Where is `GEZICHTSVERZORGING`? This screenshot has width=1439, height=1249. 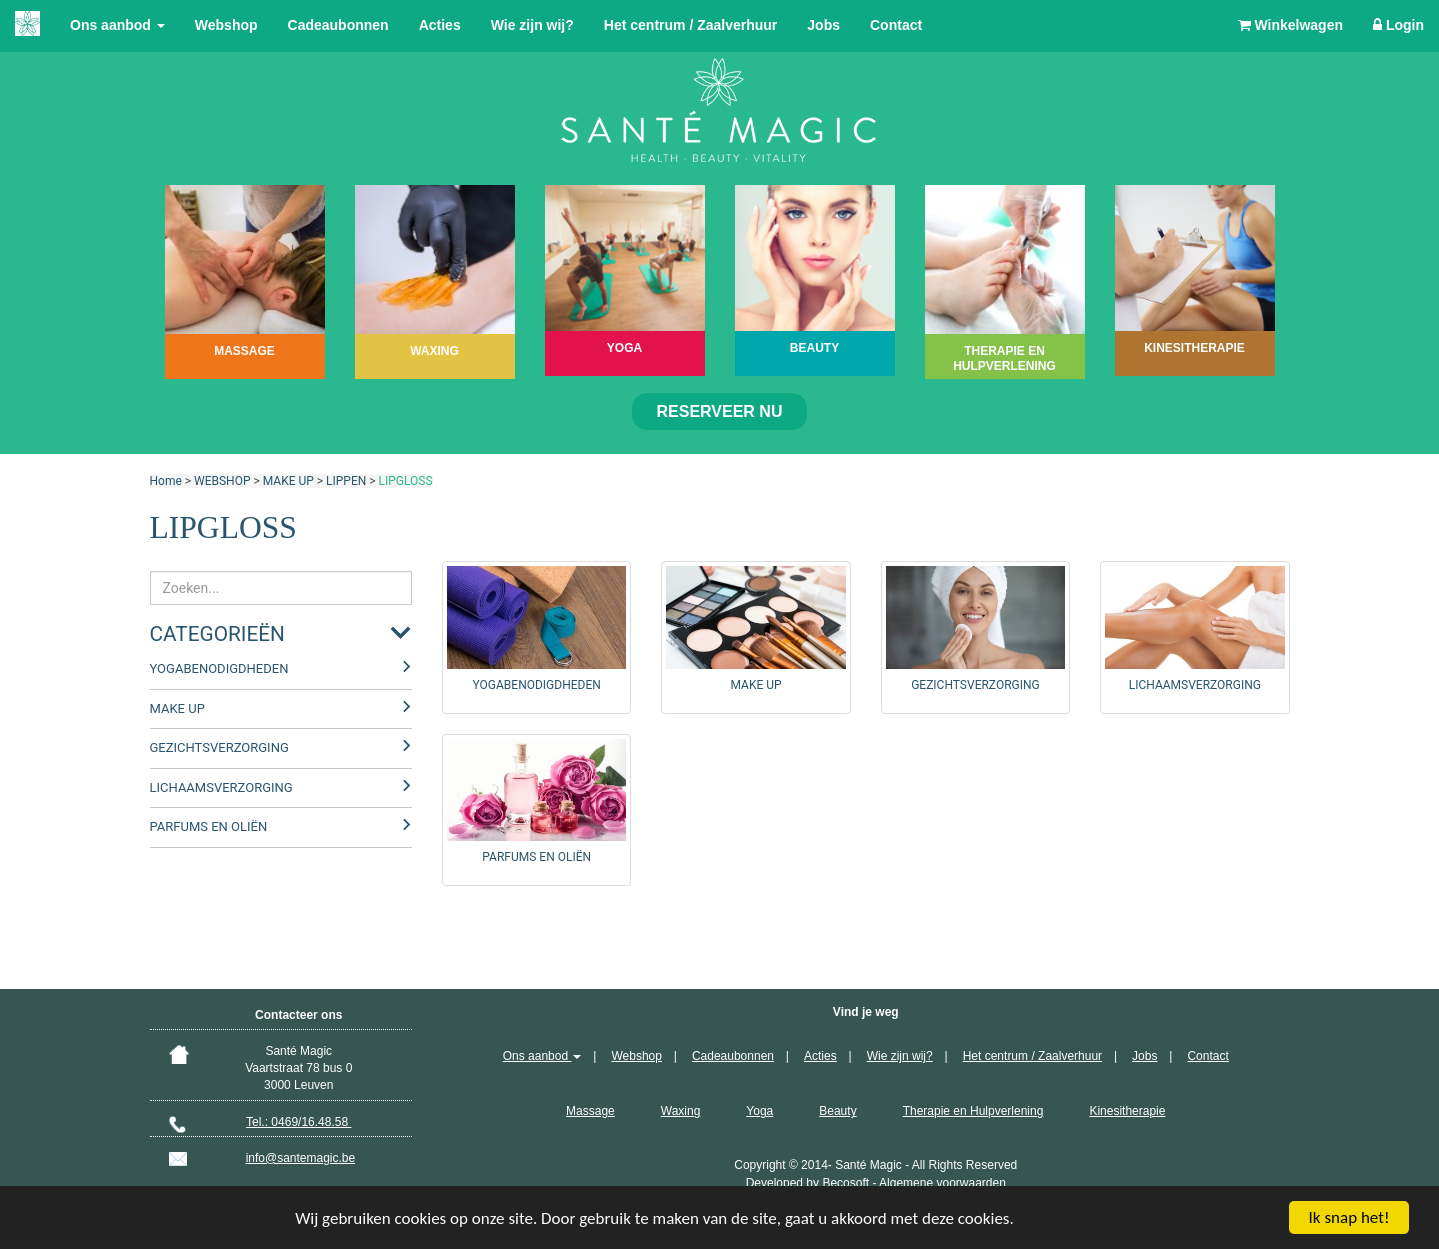
GEZICHTSVERZORGING is located at coordinates (219, 747).